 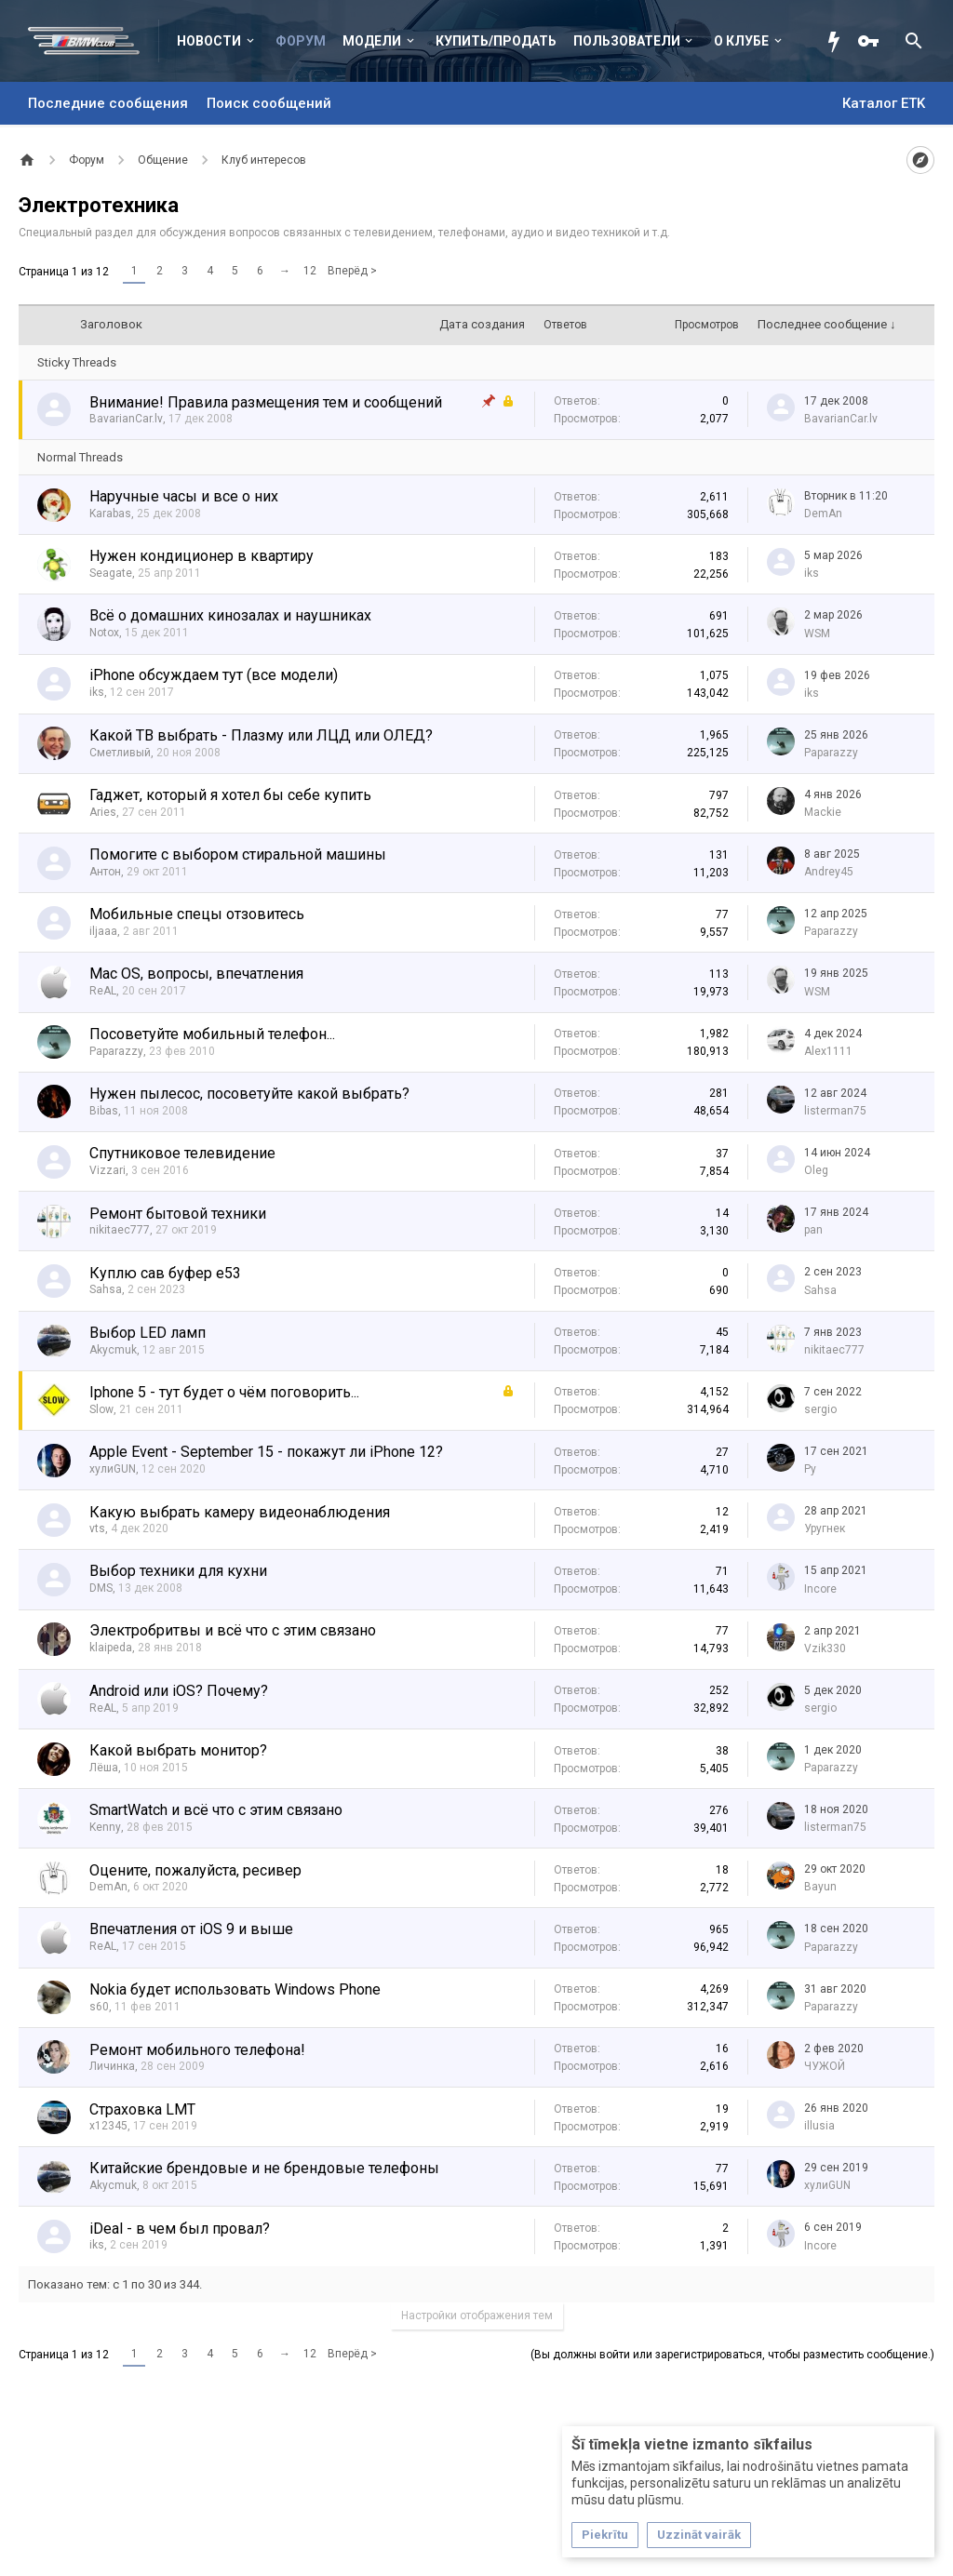 What do you see at coordinates (212, 1034) in the screenshot?
I see `Посоветуйте мобильный телефон...` at bounding box center [212, 1034].